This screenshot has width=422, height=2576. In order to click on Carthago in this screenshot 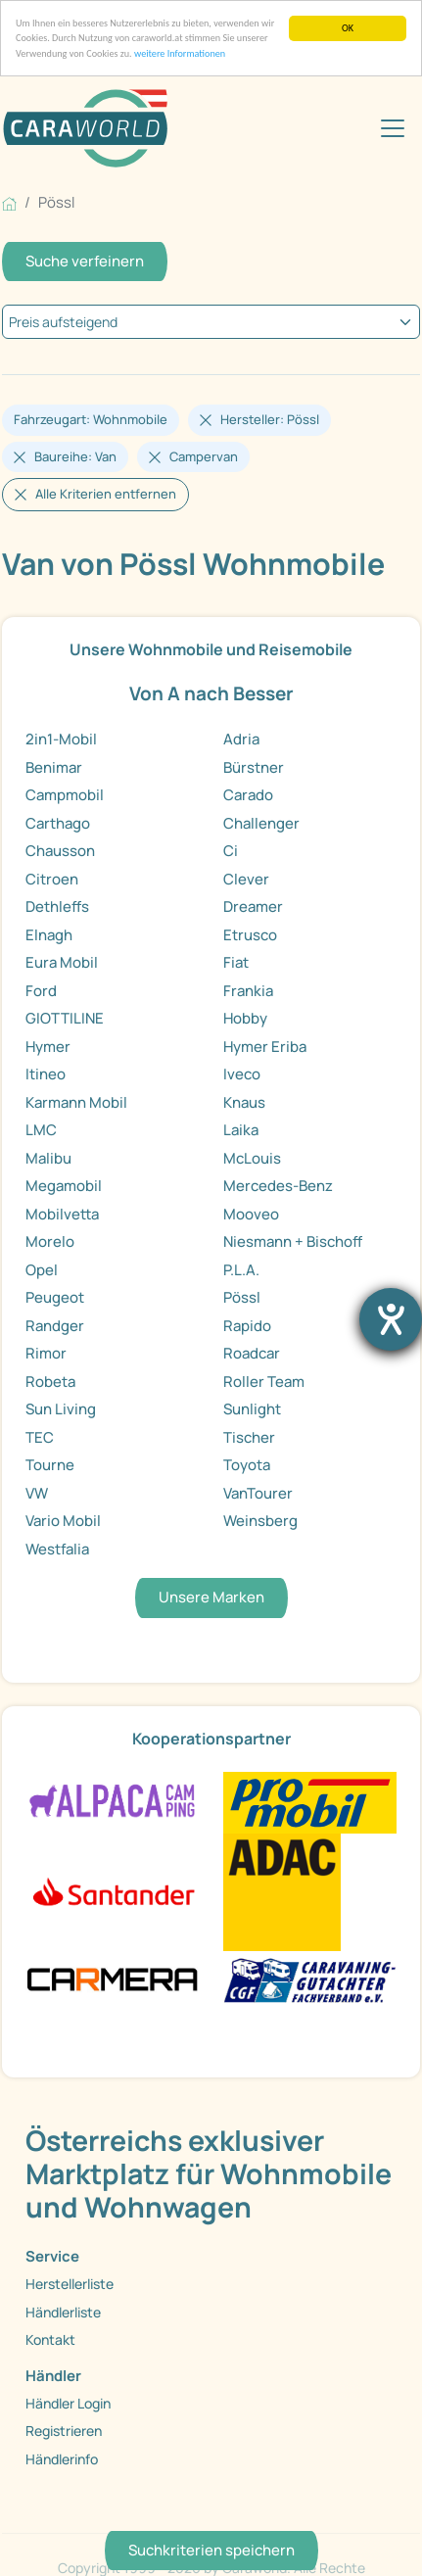, I will do `click(57, 823)`.